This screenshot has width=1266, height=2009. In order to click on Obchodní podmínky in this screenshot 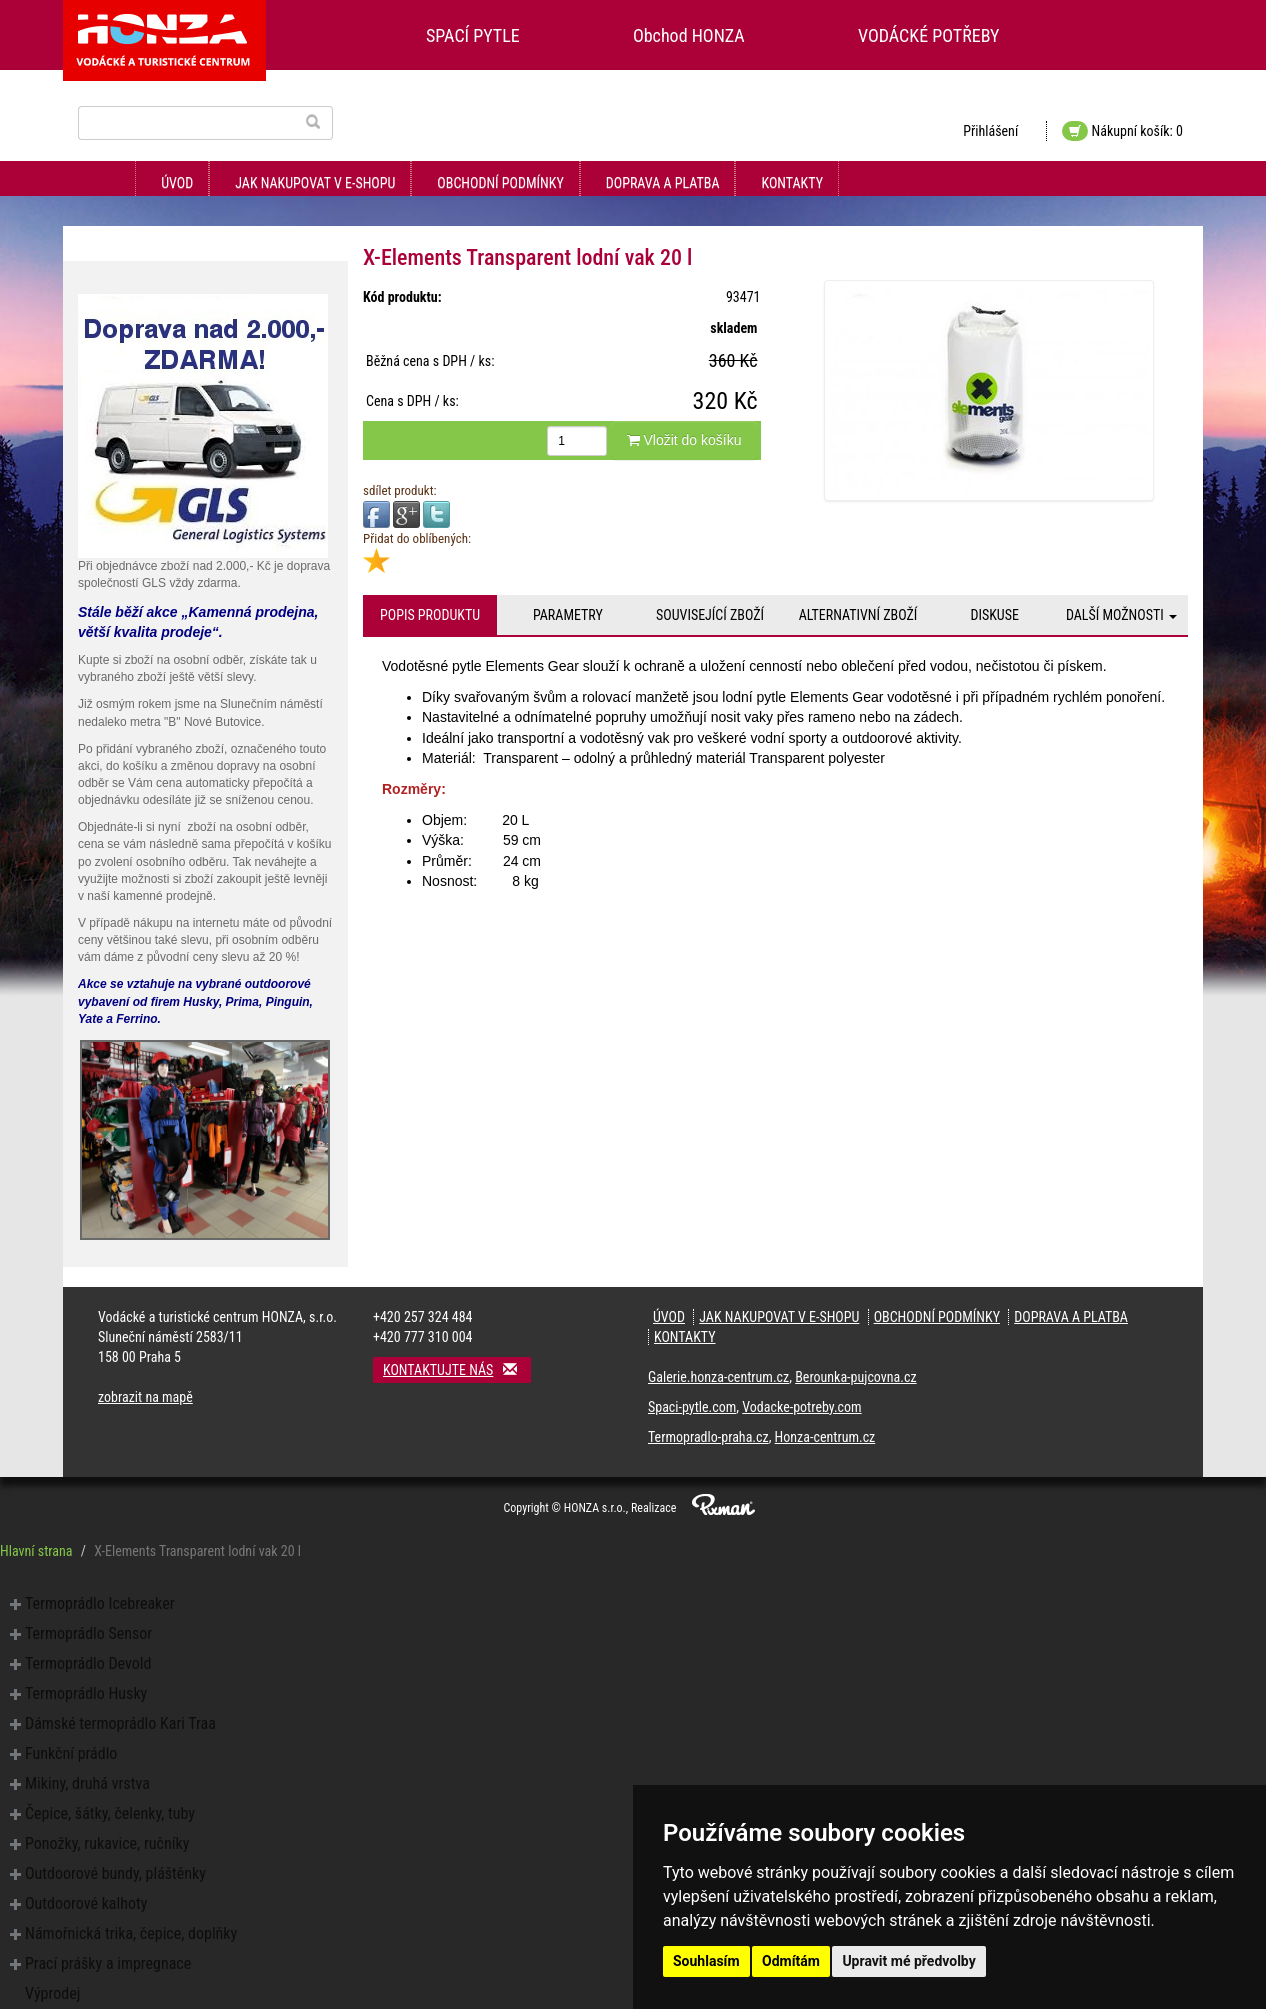, I will do `click(500, 183)`.